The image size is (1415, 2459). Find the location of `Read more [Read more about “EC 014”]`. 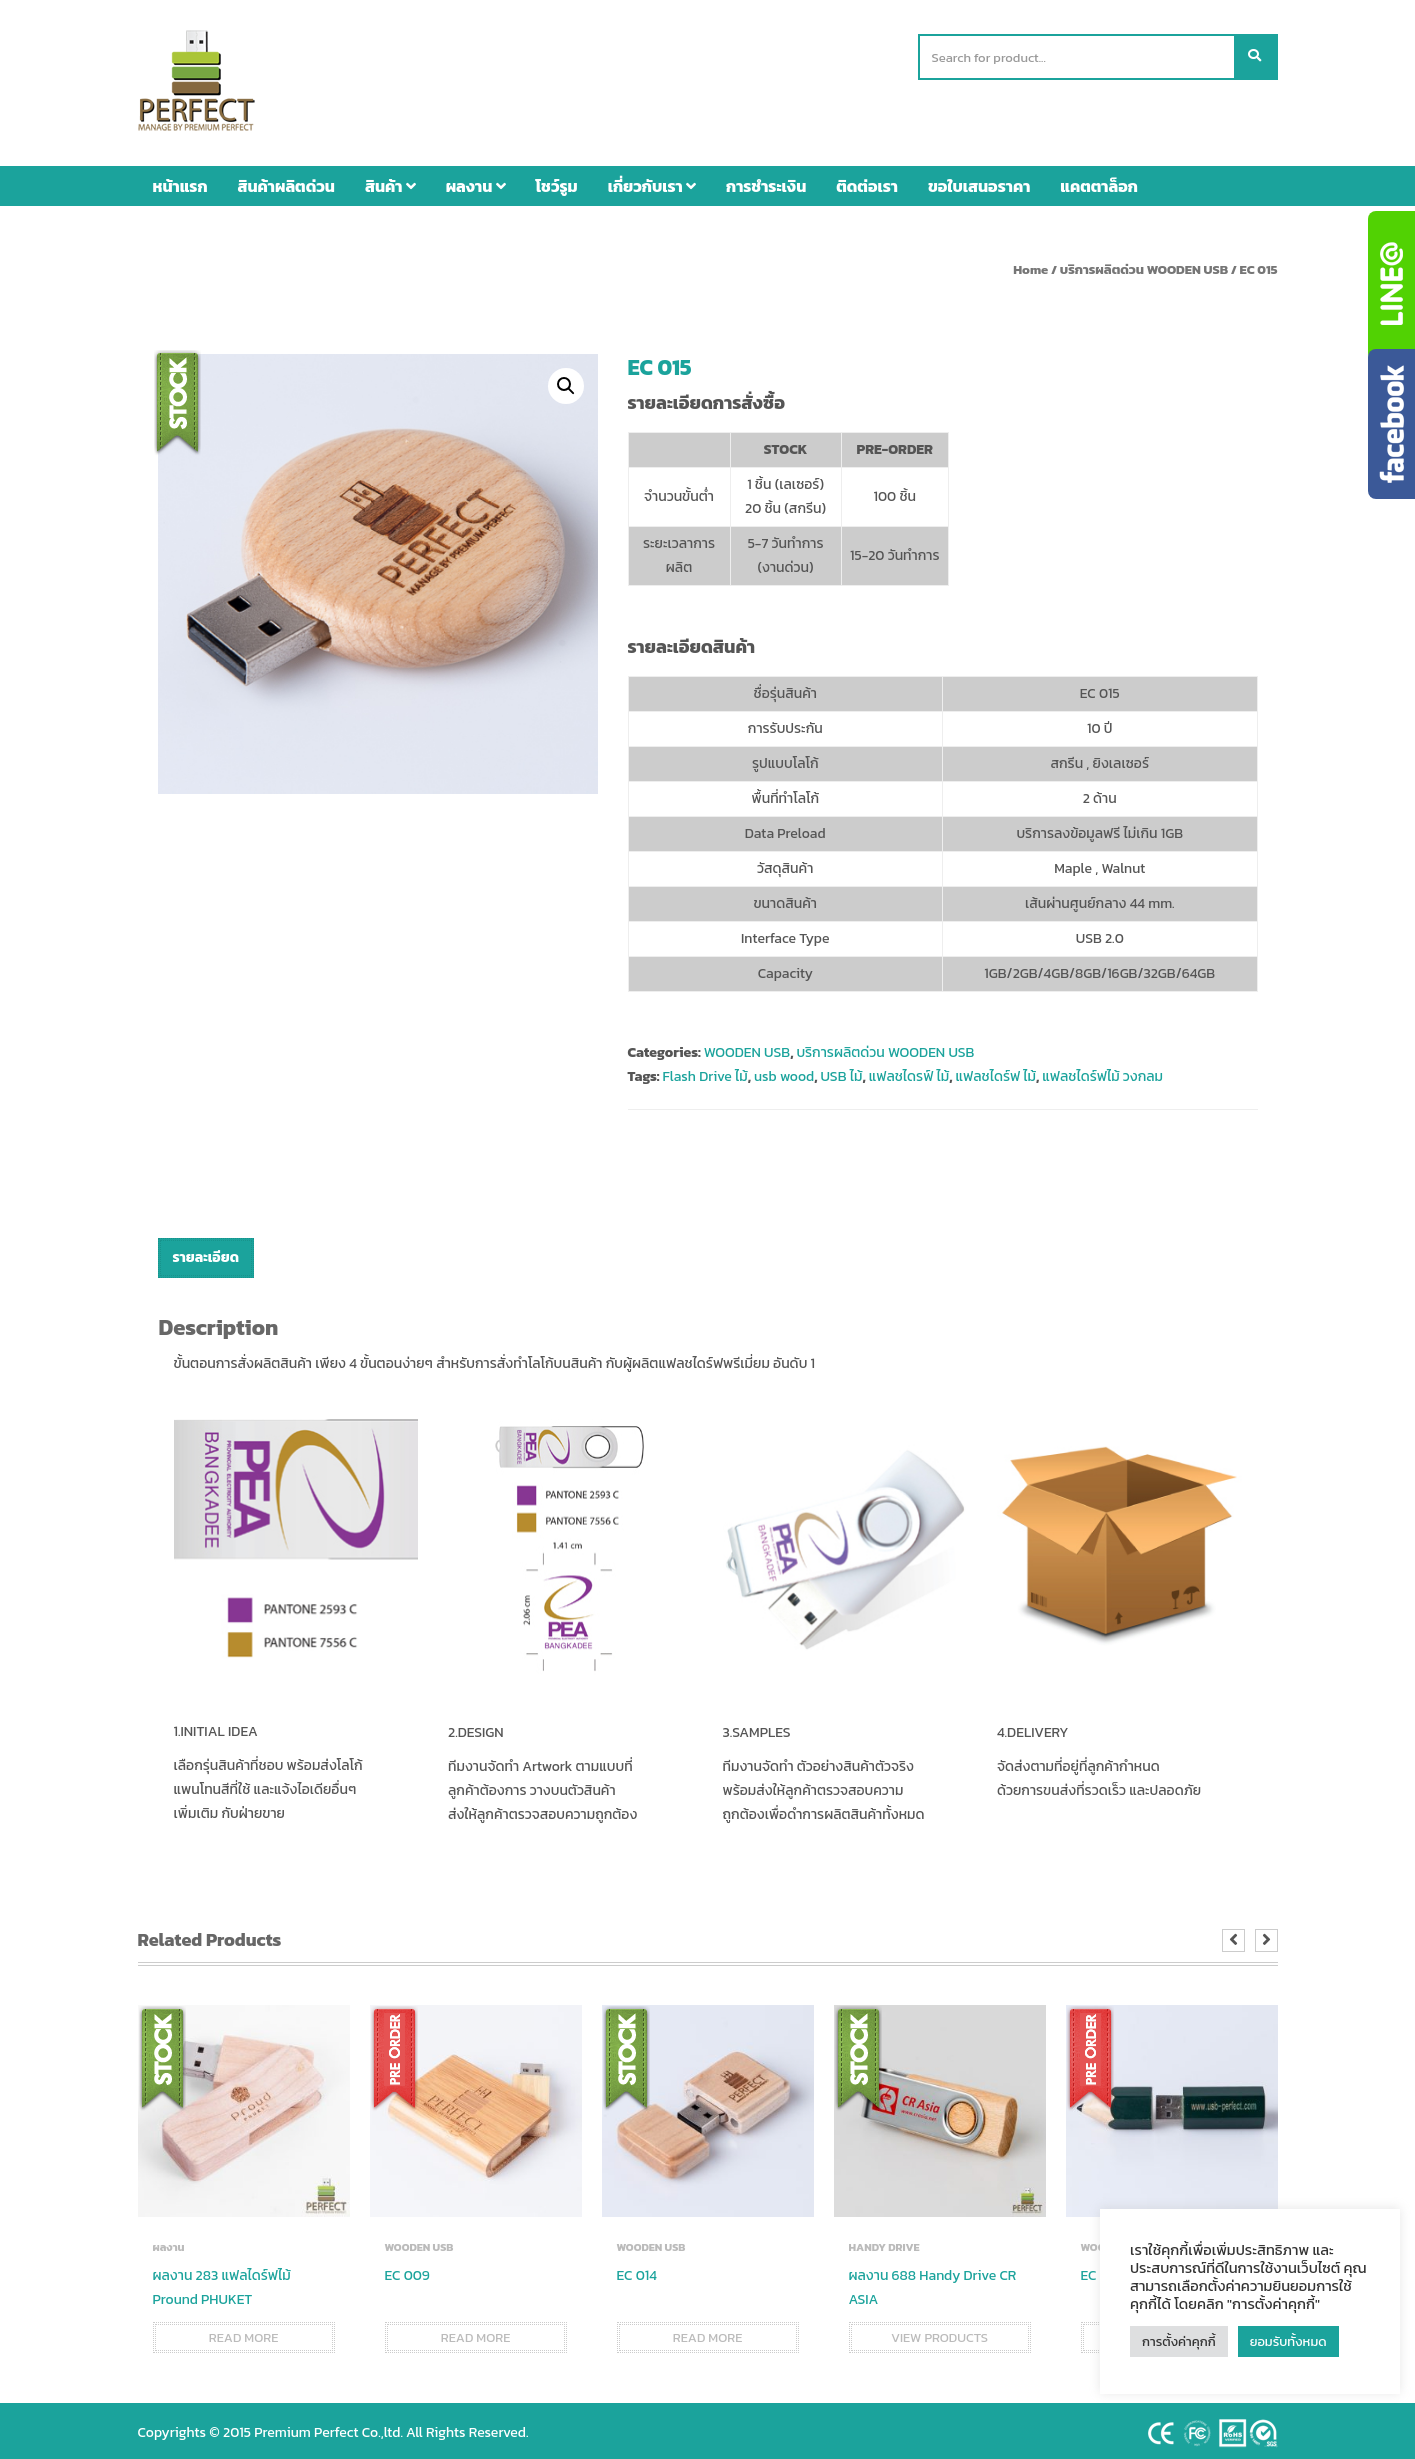

Read more [Read more about “EC 014”] is located at coordinates (708, 2332).